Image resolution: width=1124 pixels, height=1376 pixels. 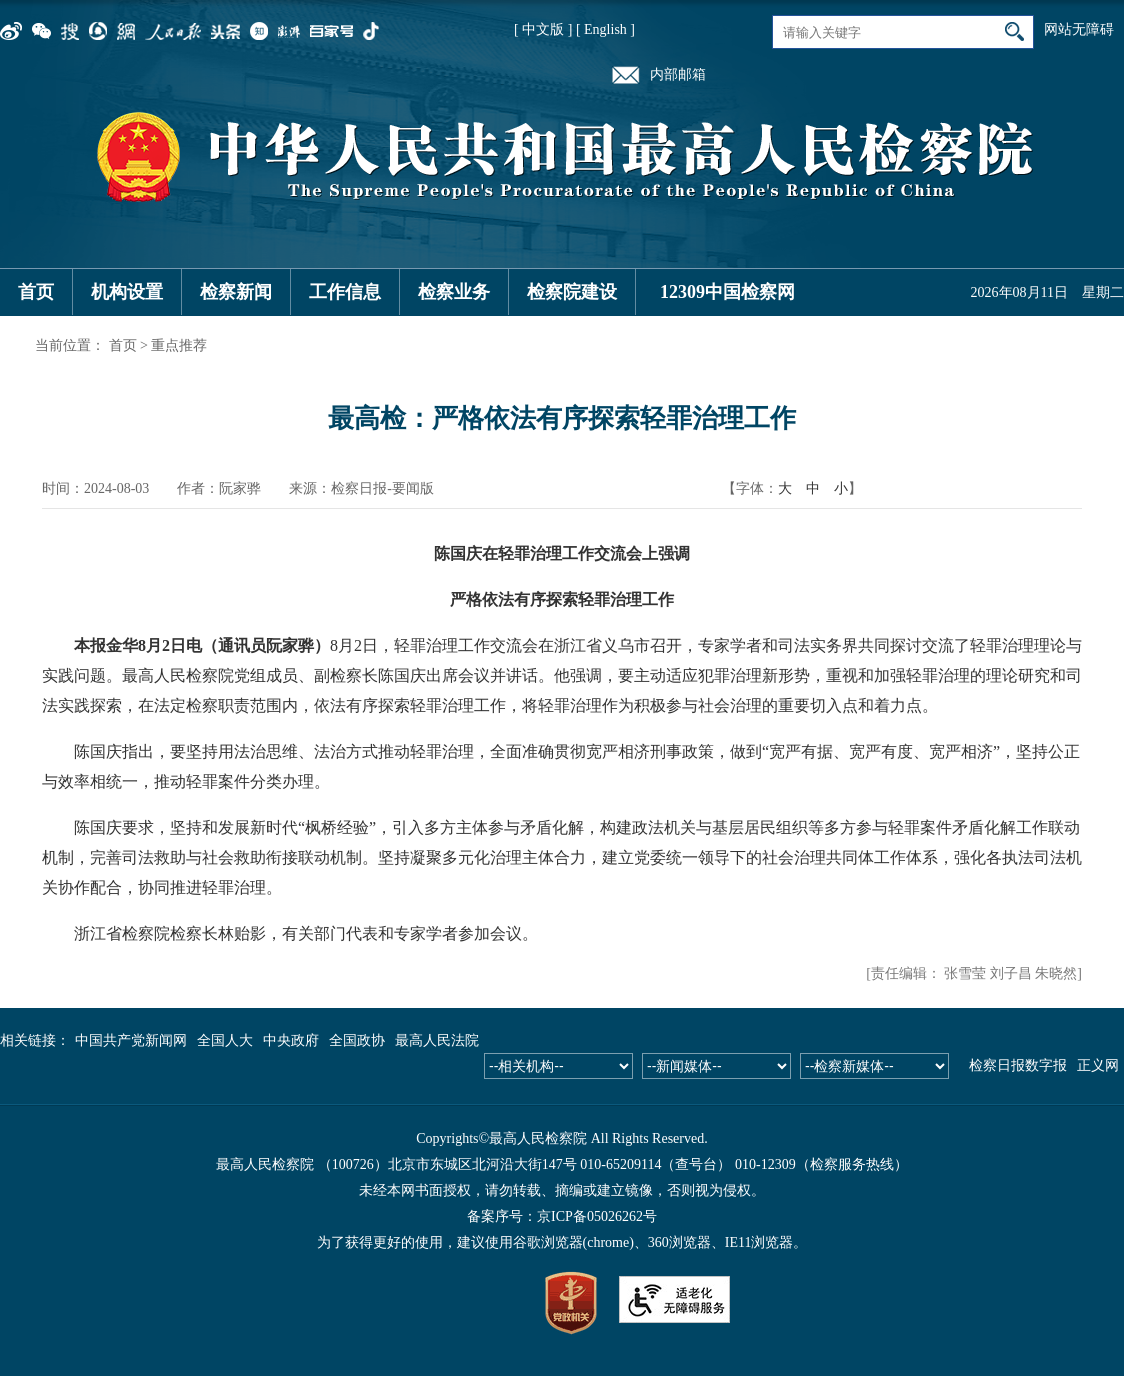 I want to click on 备案序号：京ICP备05026262号, so click(x=562, y=1216).